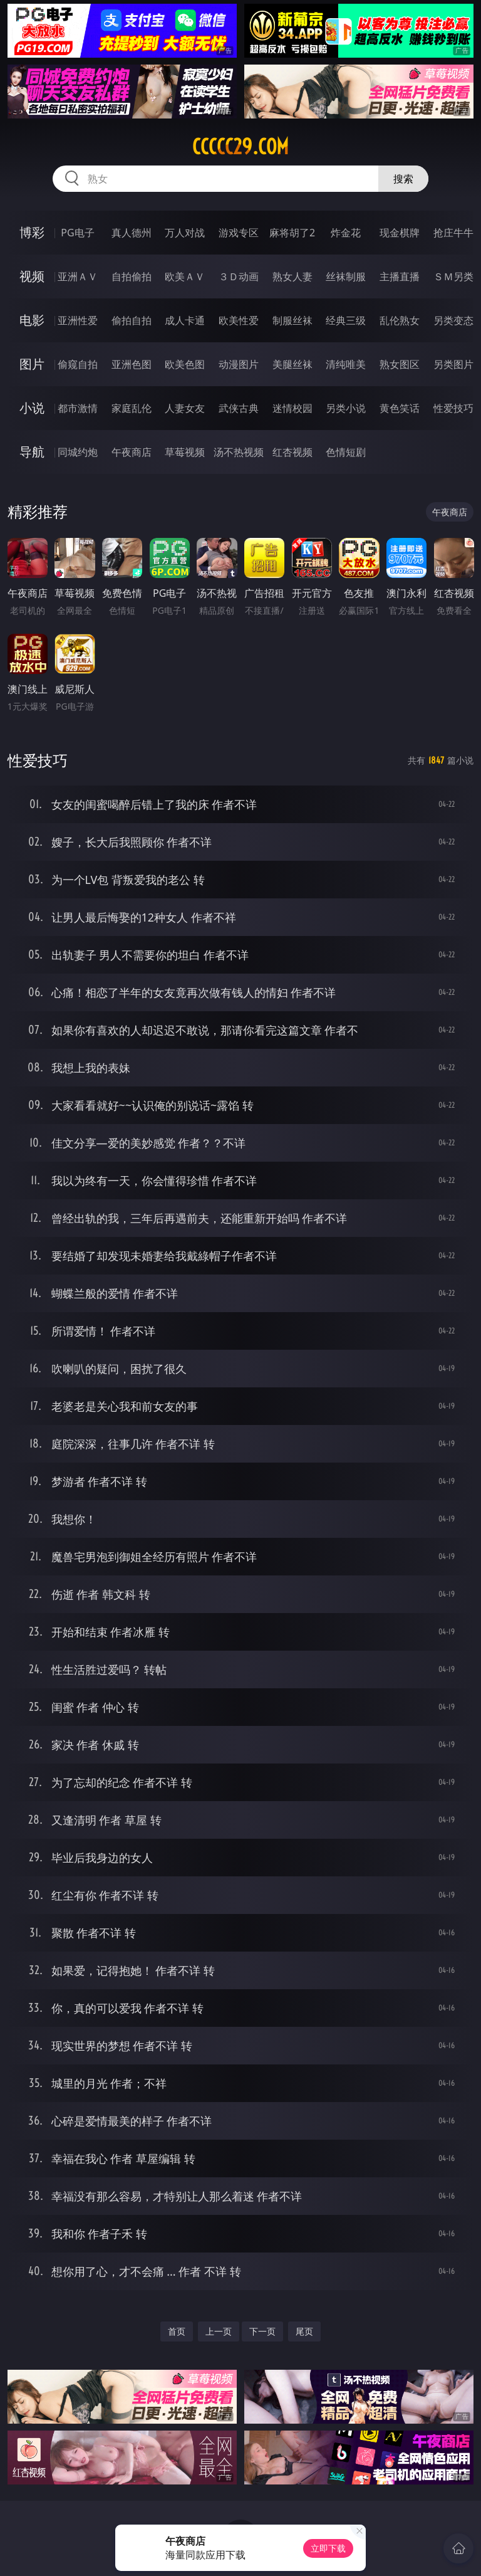  I want to click on 炸金花, so click(346, 232).